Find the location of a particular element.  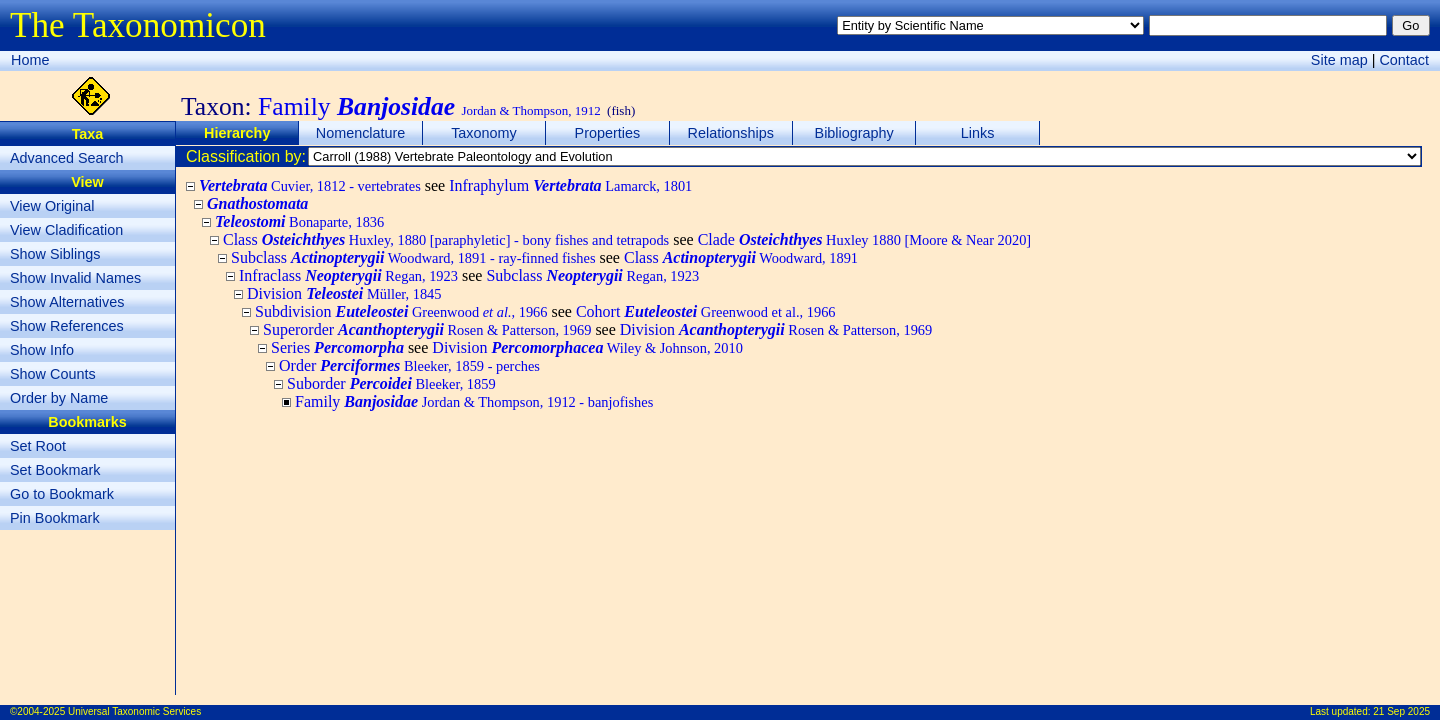

Series is located at coordinates (337, 347).